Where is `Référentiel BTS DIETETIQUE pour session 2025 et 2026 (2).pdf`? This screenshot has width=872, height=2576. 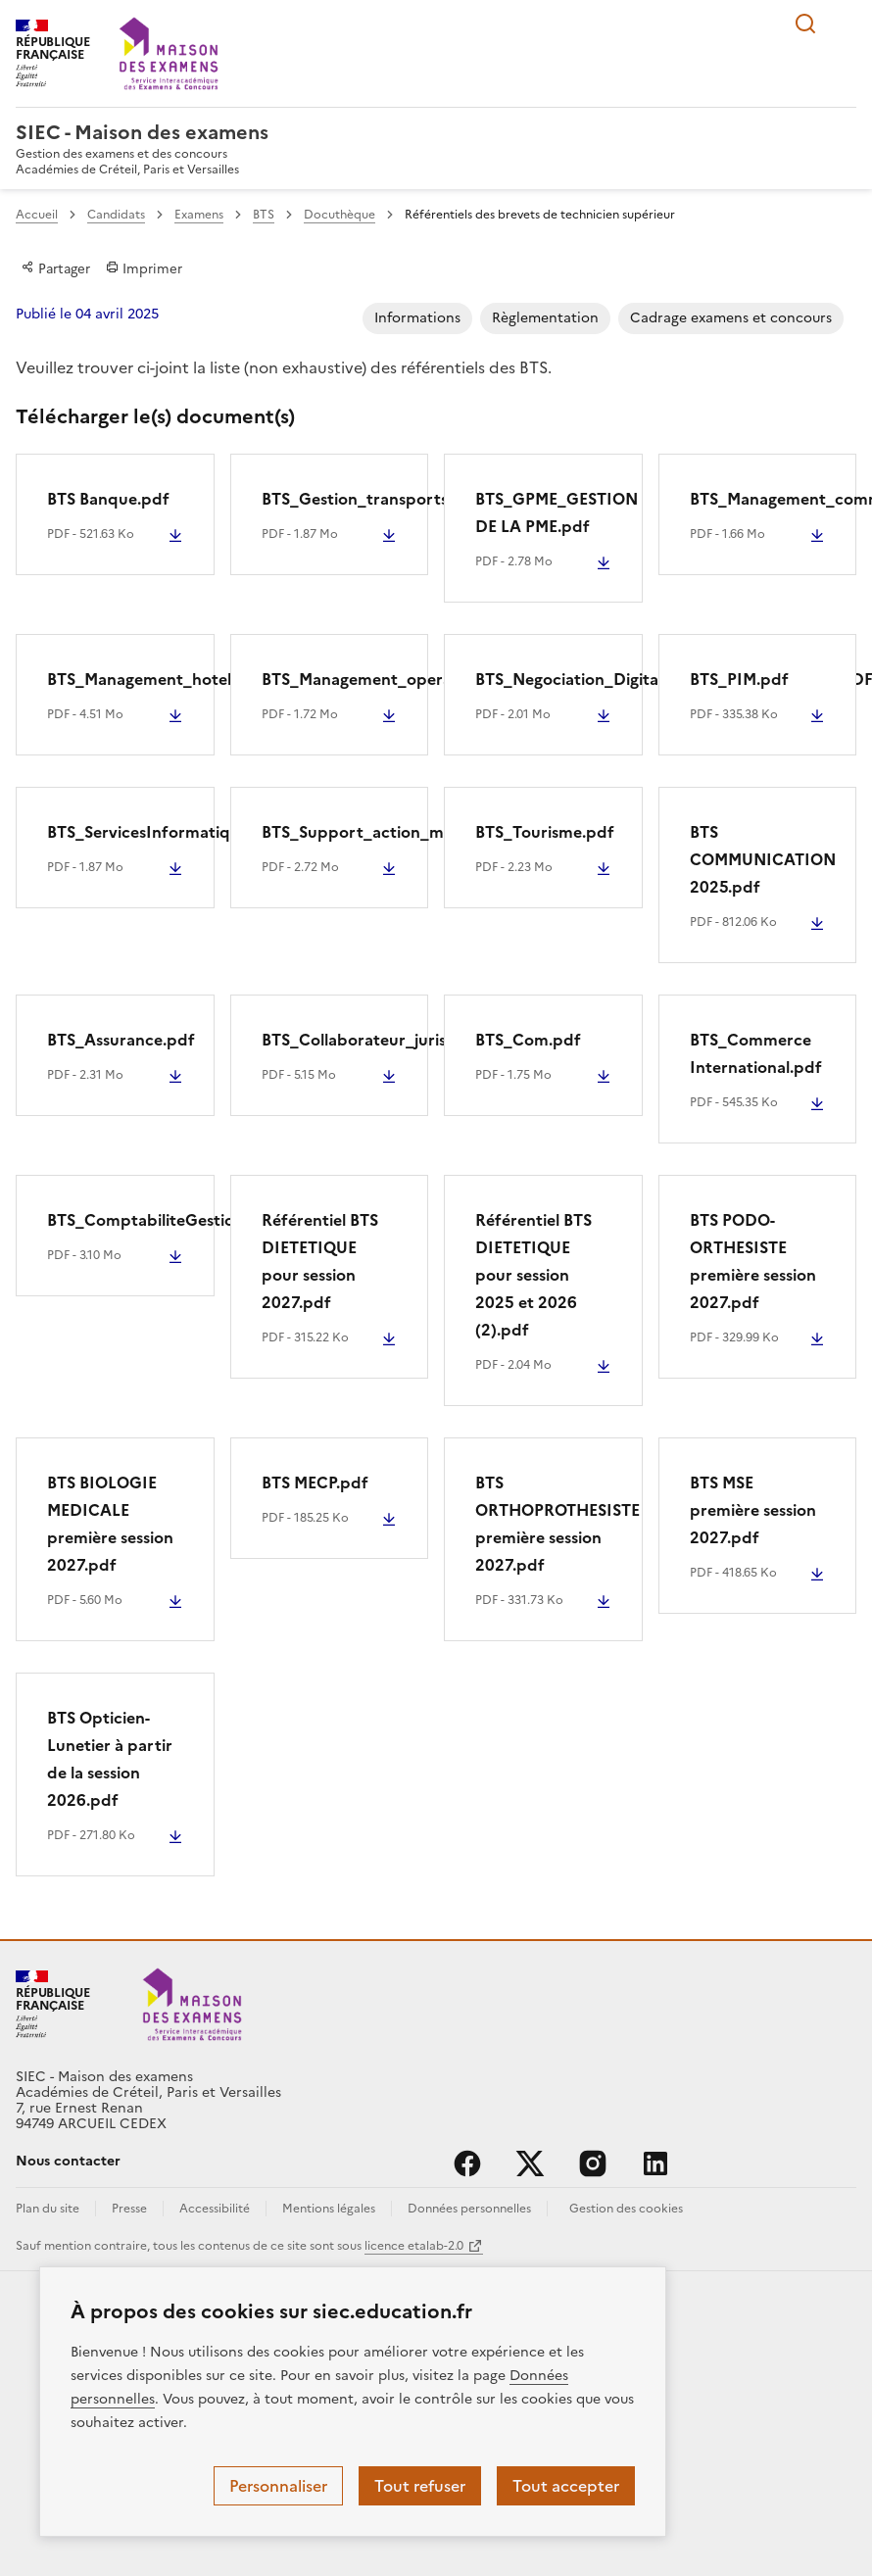
Référentiel BTS DIETETIQUE pour session 2025 et 2026 (2).pdf is located at coordinates (533, 1274).